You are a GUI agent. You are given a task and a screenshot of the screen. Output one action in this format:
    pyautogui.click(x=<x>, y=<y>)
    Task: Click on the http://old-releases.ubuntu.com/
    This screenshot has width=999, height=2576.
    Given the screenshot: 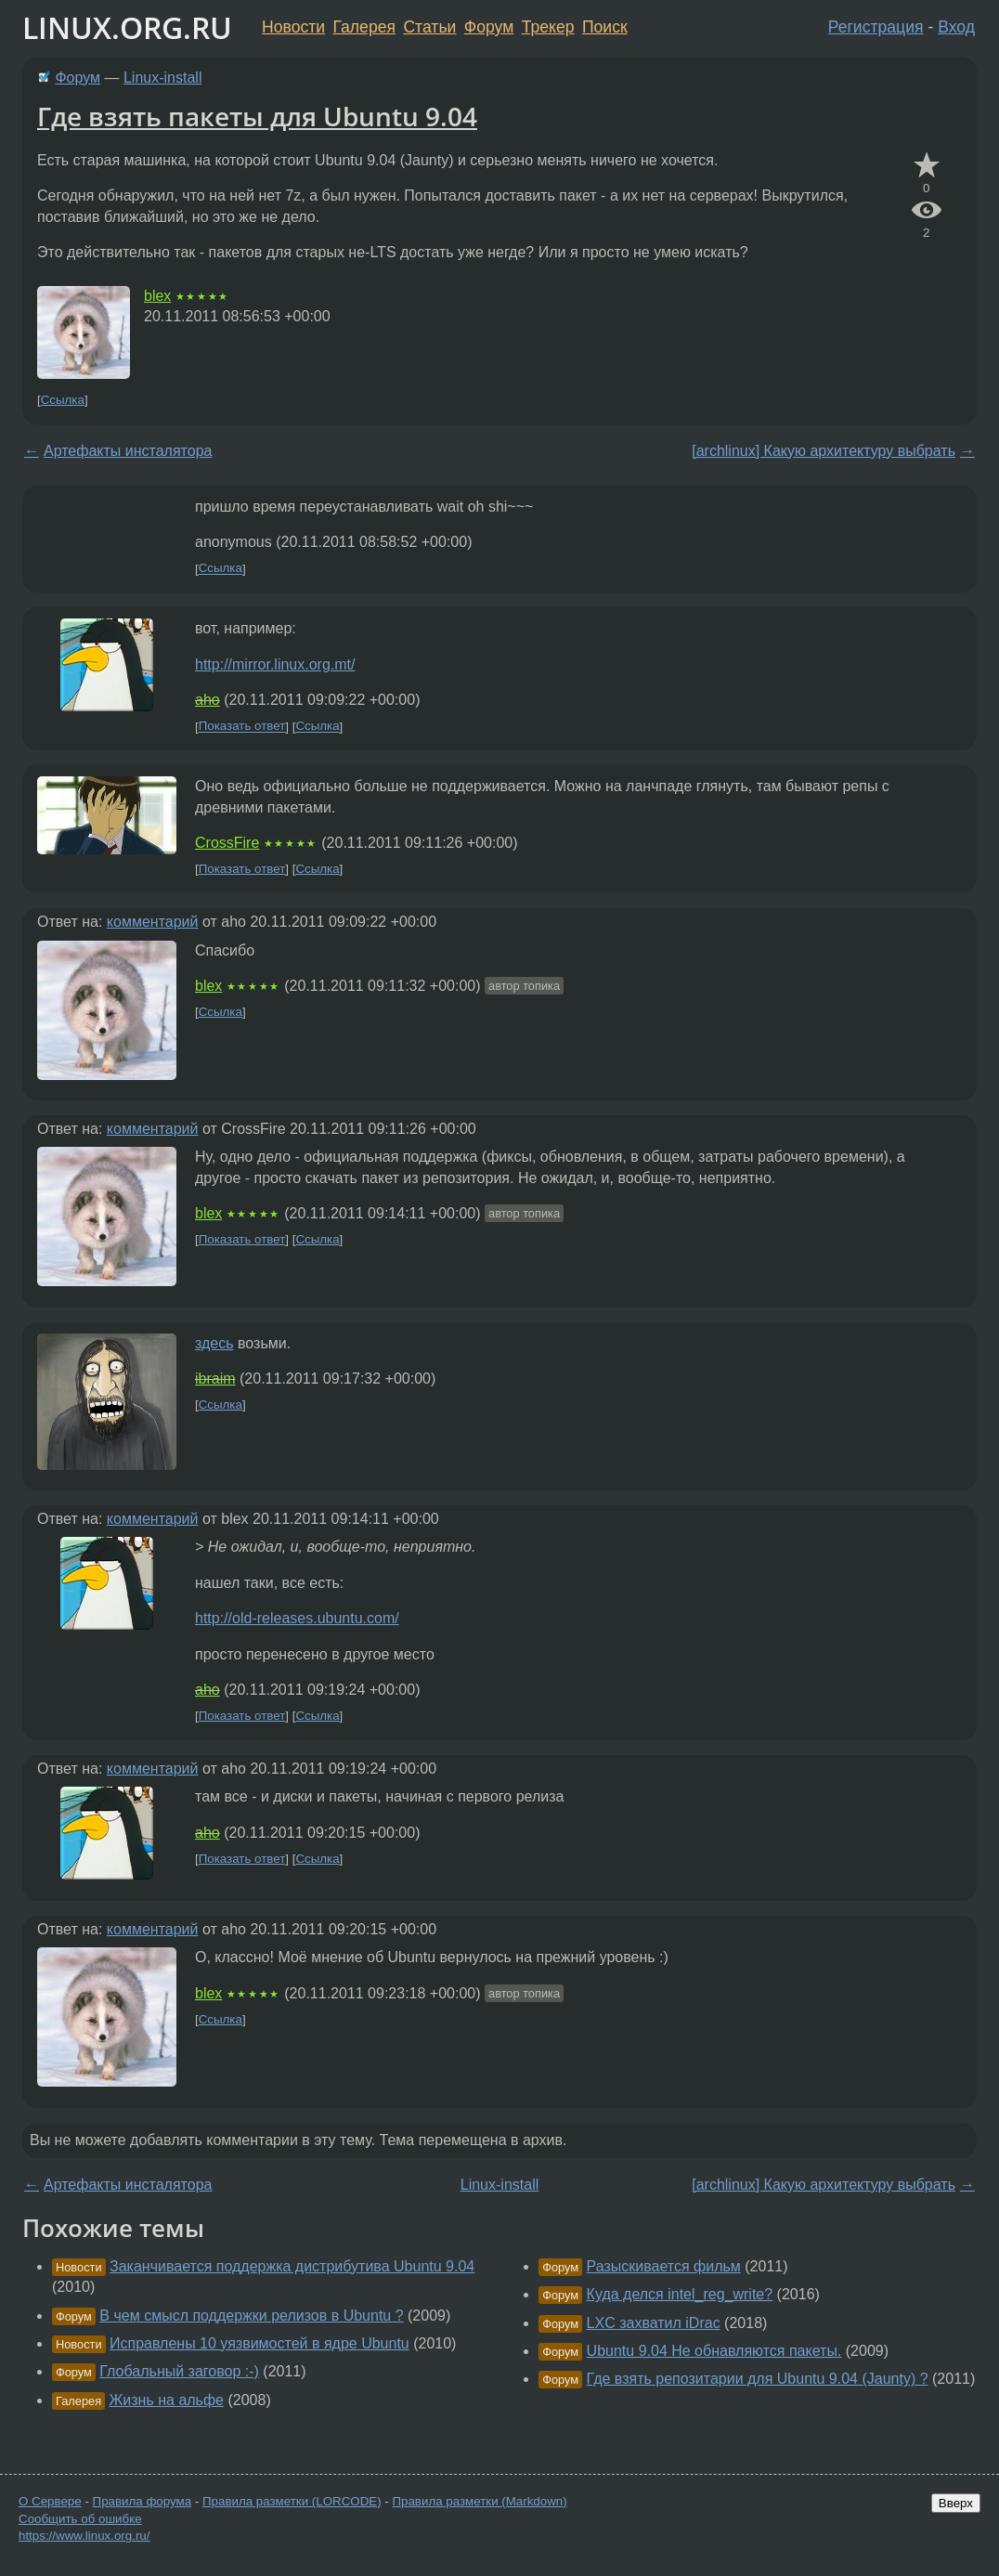 What is the action you would take?
    pyautogui.click(x=297, y=1618)
    